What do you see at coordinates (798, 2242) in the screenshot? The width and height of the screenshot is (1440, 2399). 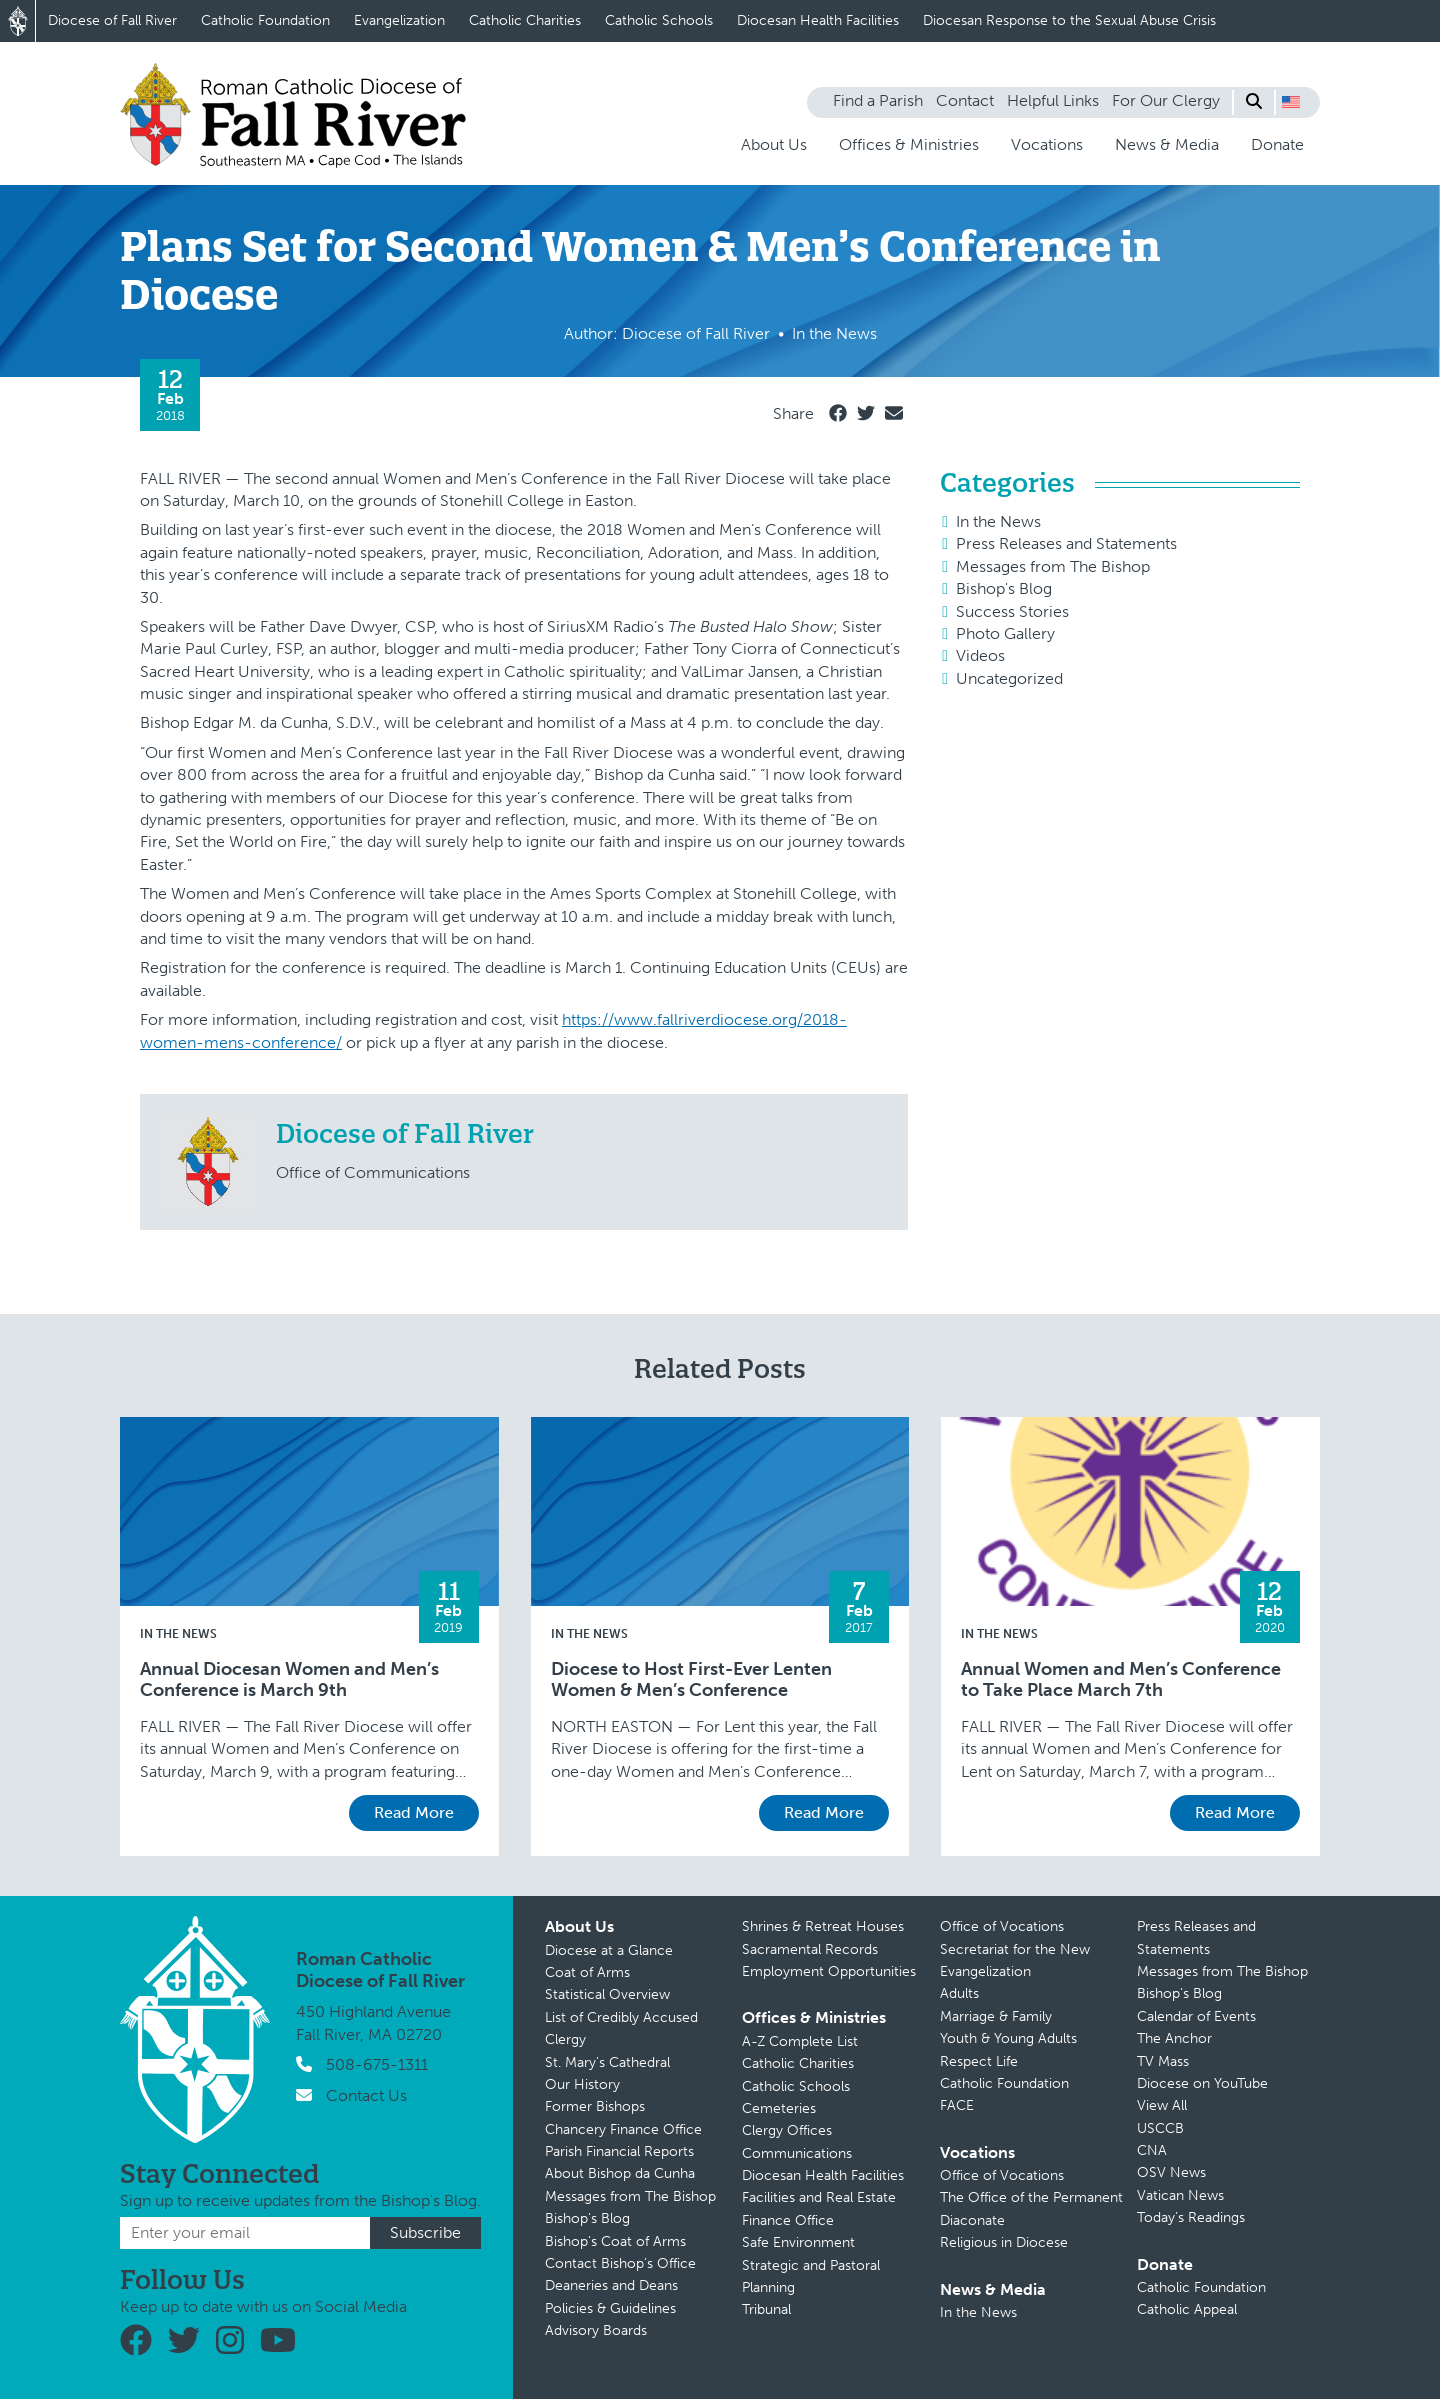 I see `Safe Environment` at bounding box center [798, 2242].